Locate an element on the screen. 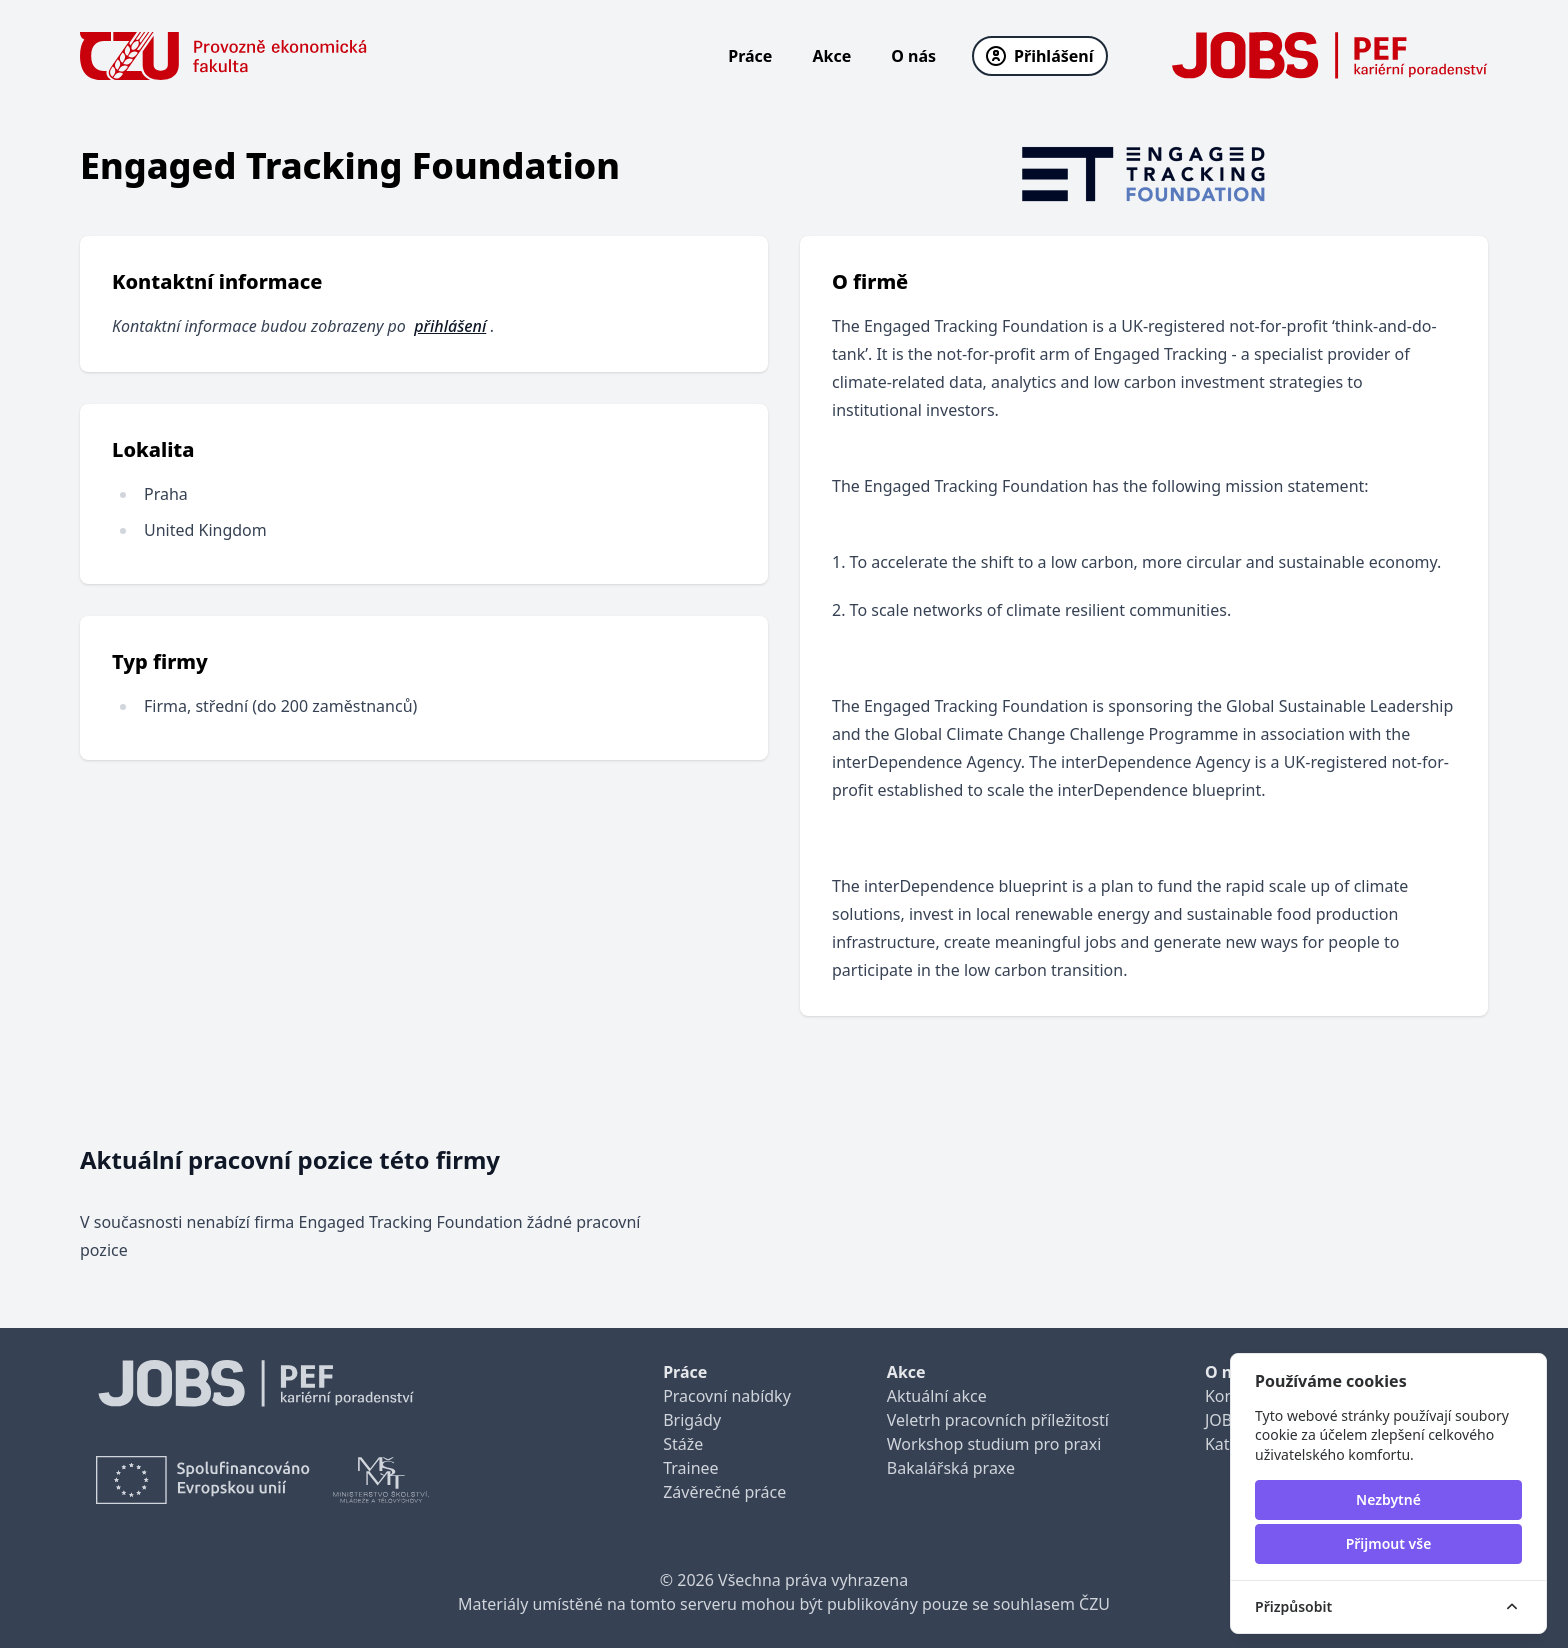  Práce is located at coordinates (750, 56).